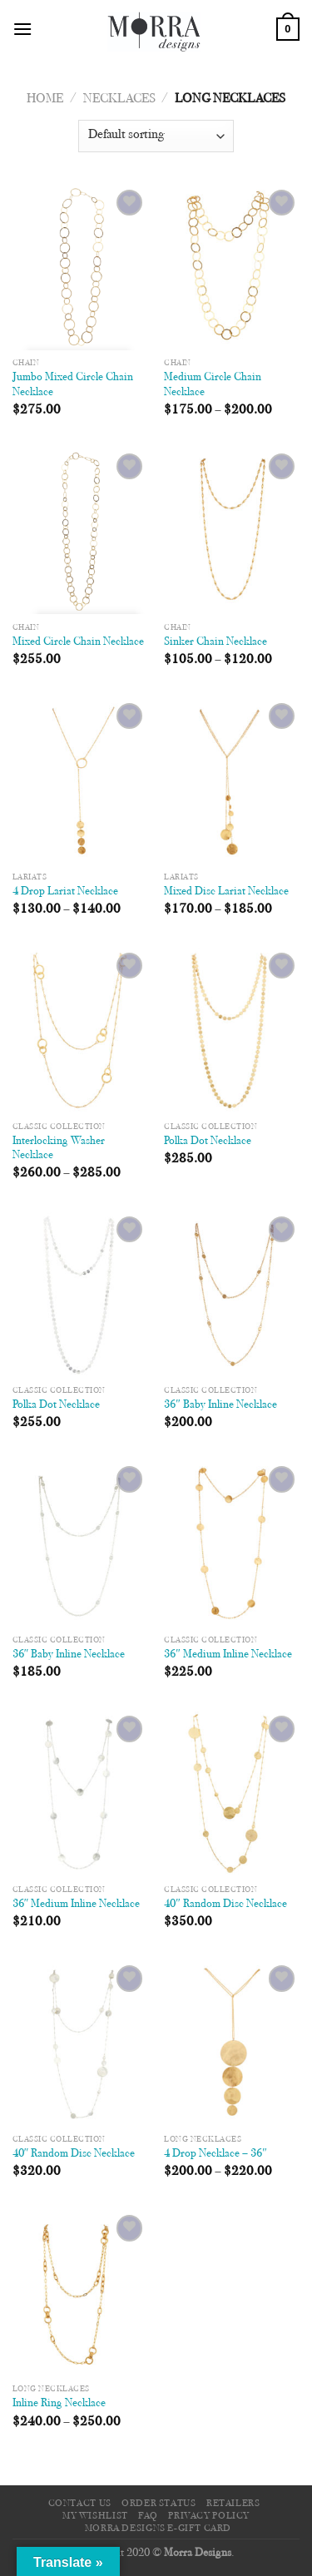 Image resolution: width=312 pixels, height=2576 pixels. Describe the element at coordinates (72, 385) in the screenshot. I see `Jumbo Mixed Circle Chain Necklace` at that location.